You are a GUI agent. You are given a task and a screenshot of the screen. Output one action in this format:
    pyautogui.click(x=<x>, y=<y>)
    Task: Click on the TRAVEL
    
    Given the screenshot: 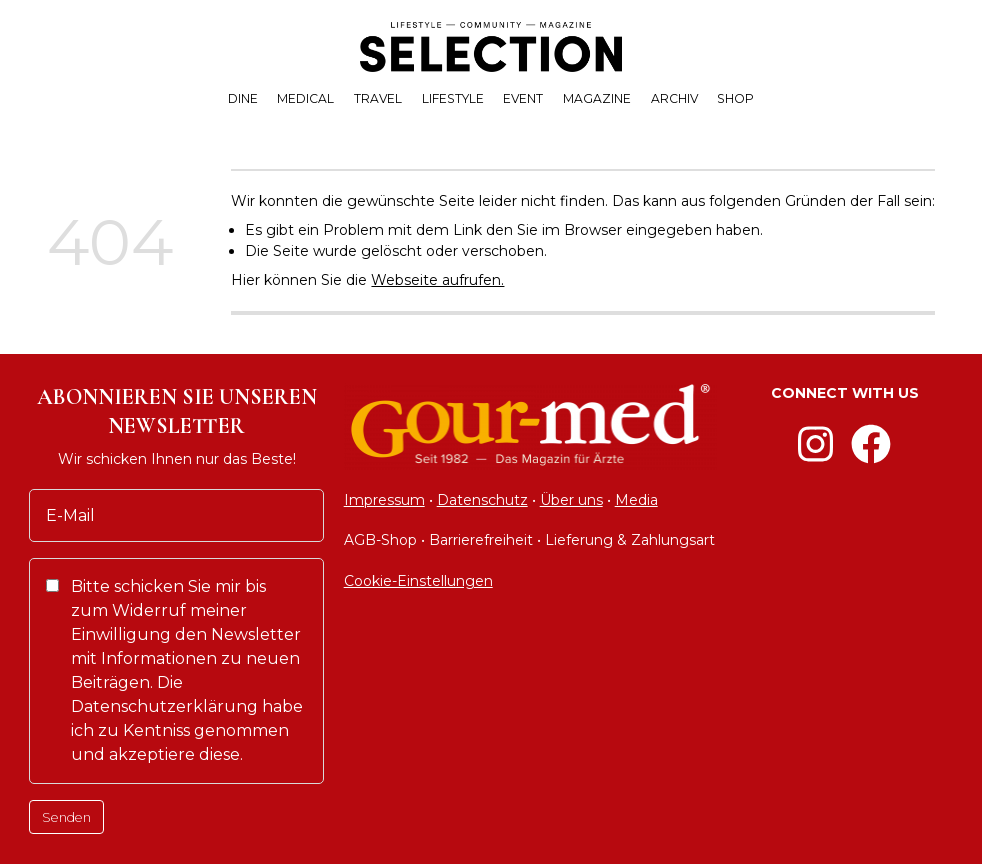 What is the action you would take?
    pyautogui.click(x=378, y=98)
    